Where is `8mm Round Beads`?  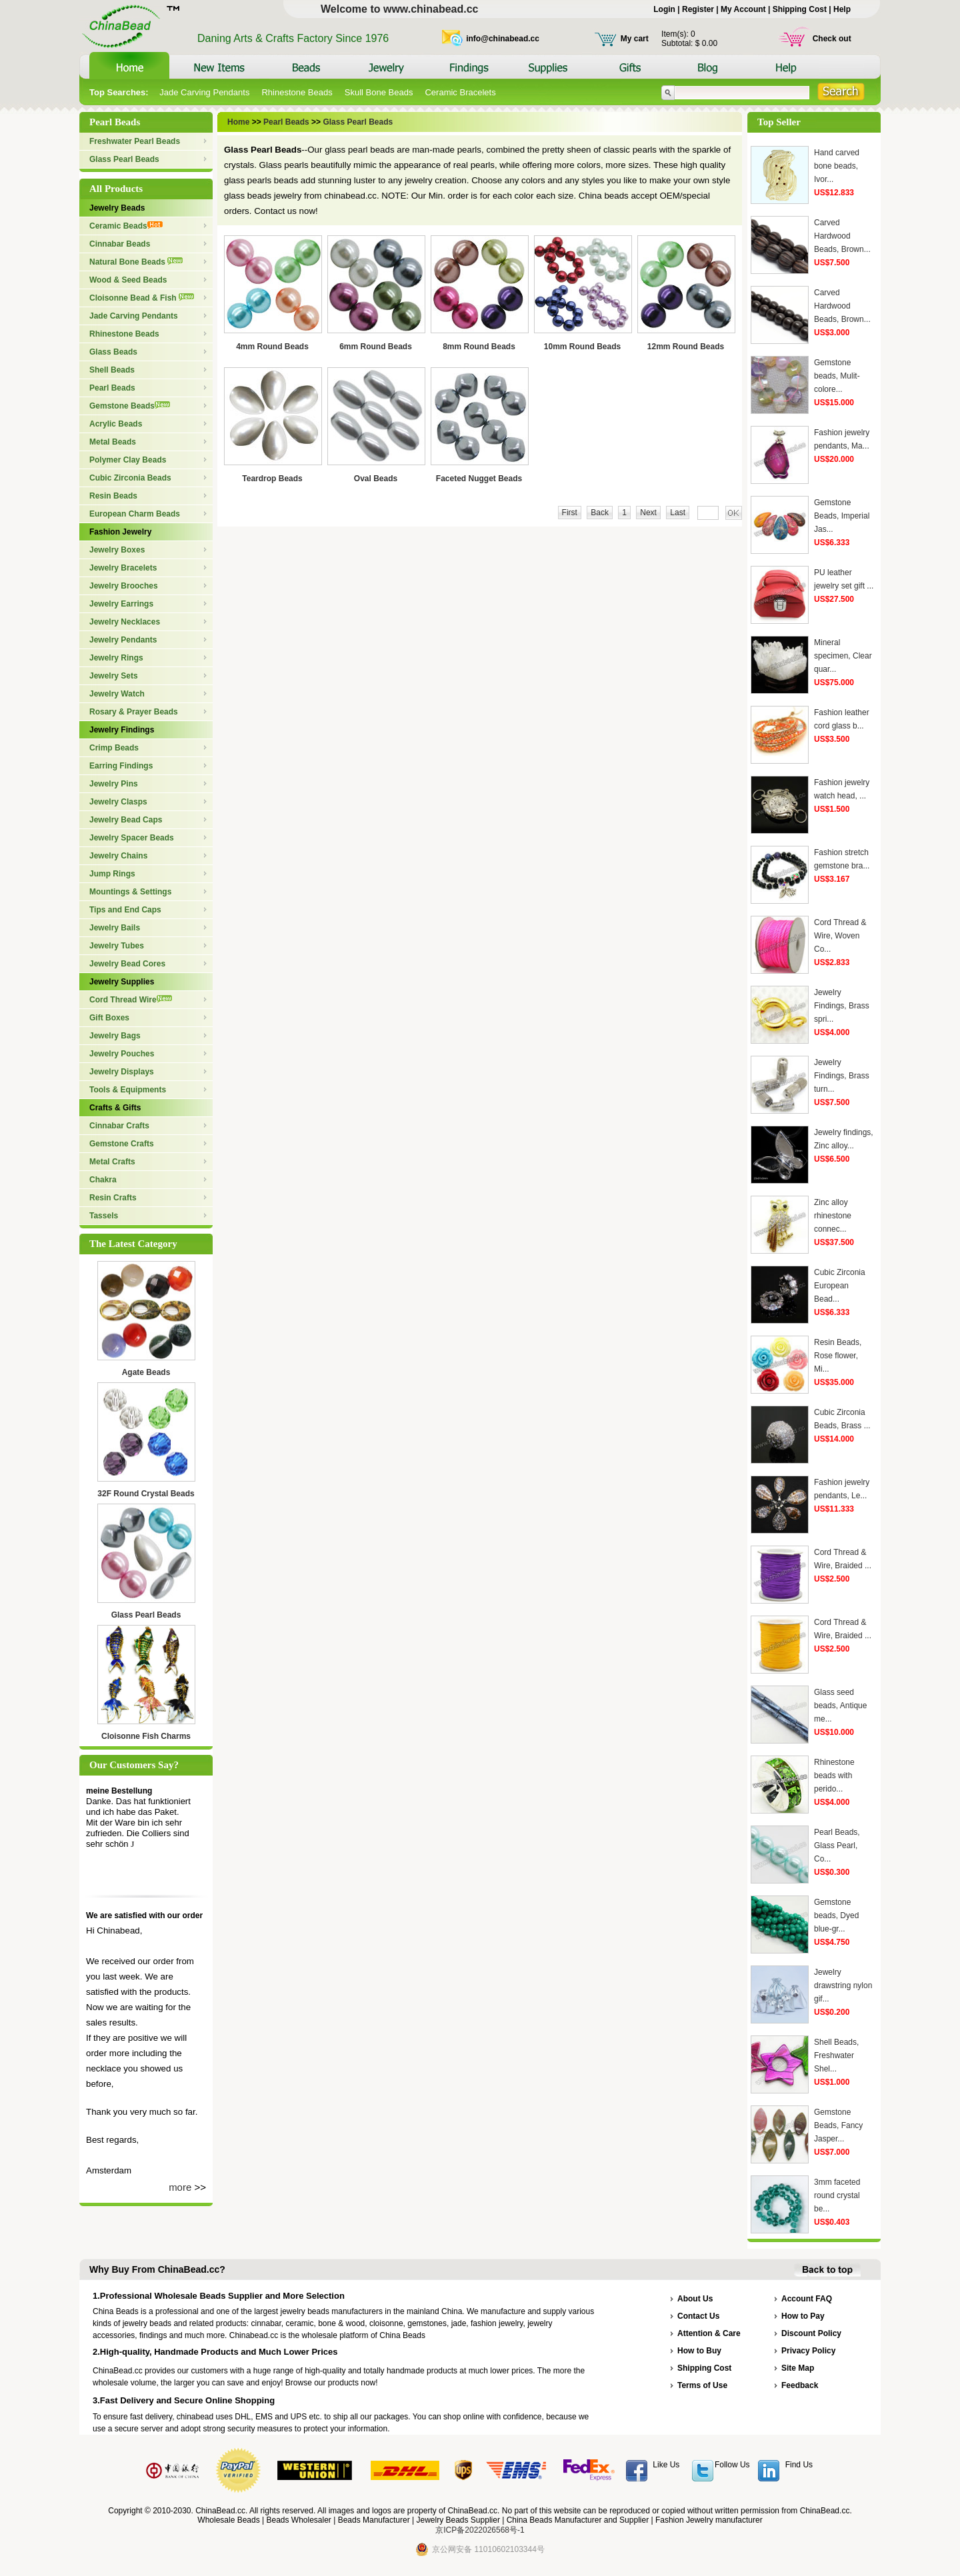
8mm Round Beads is located at coordinates (479, 346).